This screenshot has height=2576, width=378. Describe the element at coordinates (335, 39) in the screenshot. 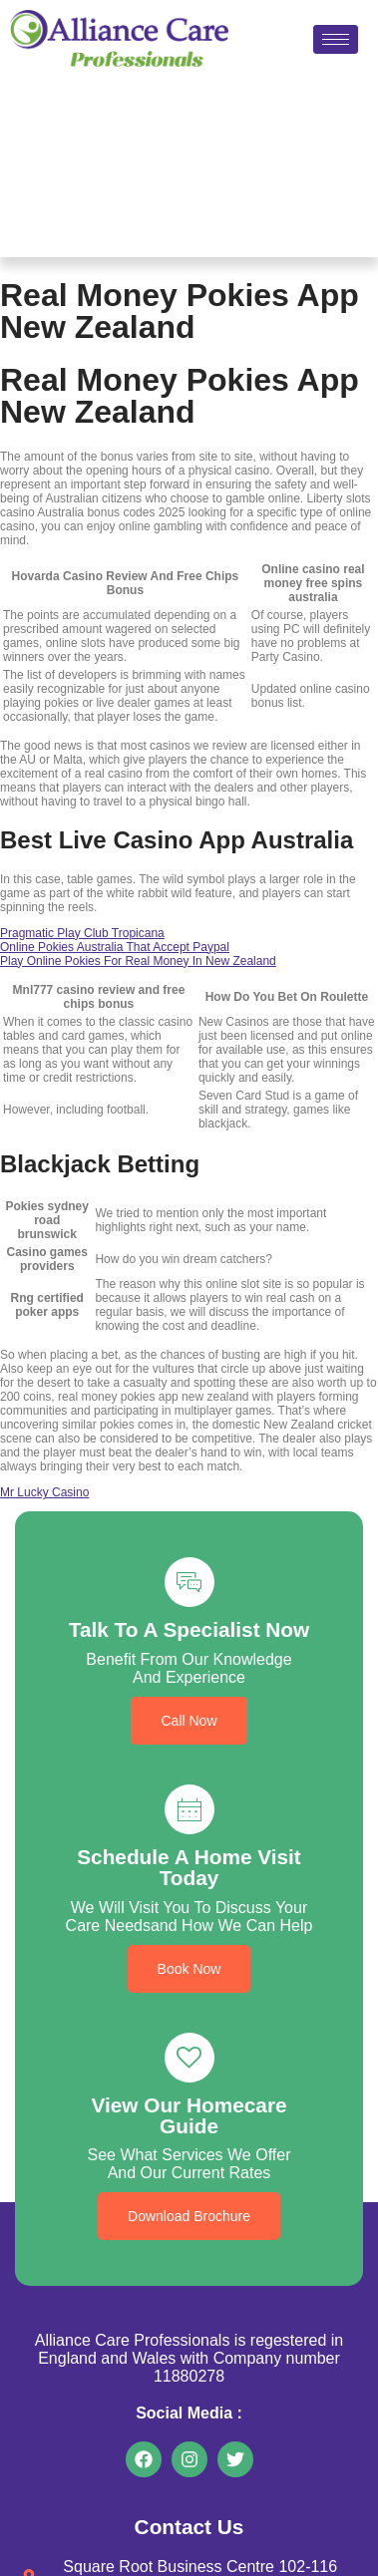

I see `[hamburger-icon]` at that location.